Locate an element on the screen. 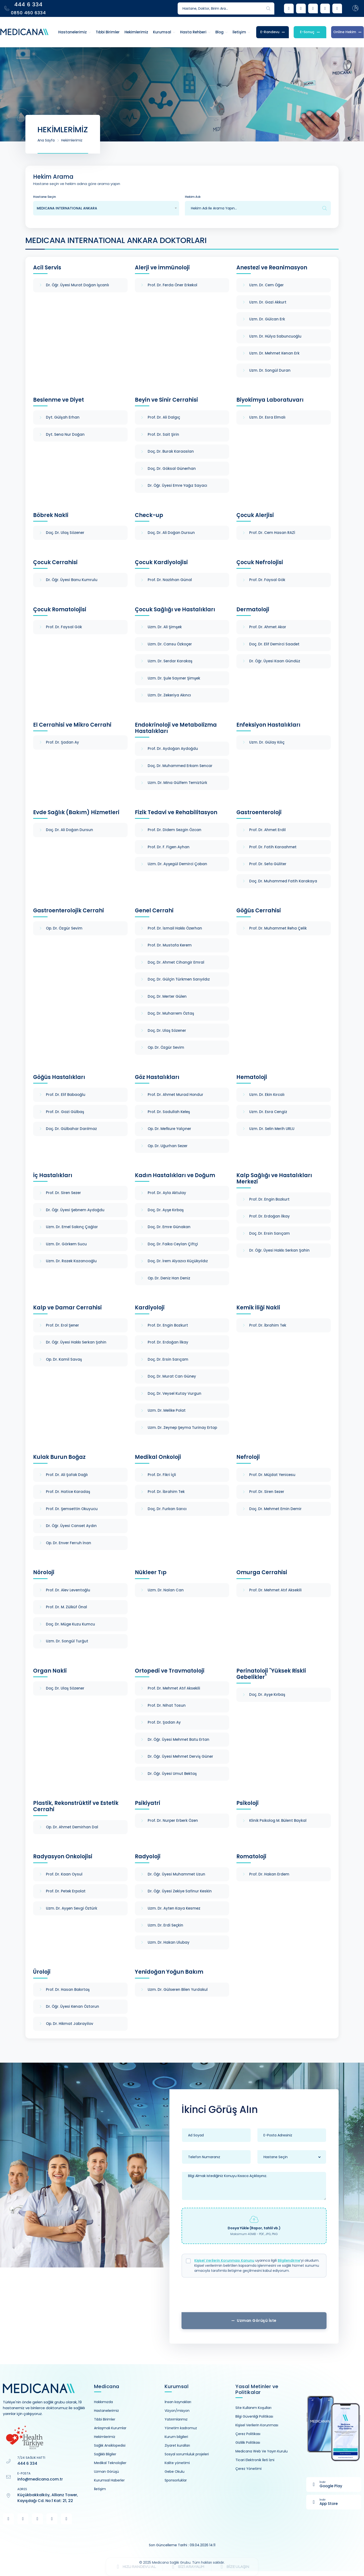  Yönetim kadromuz is located at coordinates (181, 2428).